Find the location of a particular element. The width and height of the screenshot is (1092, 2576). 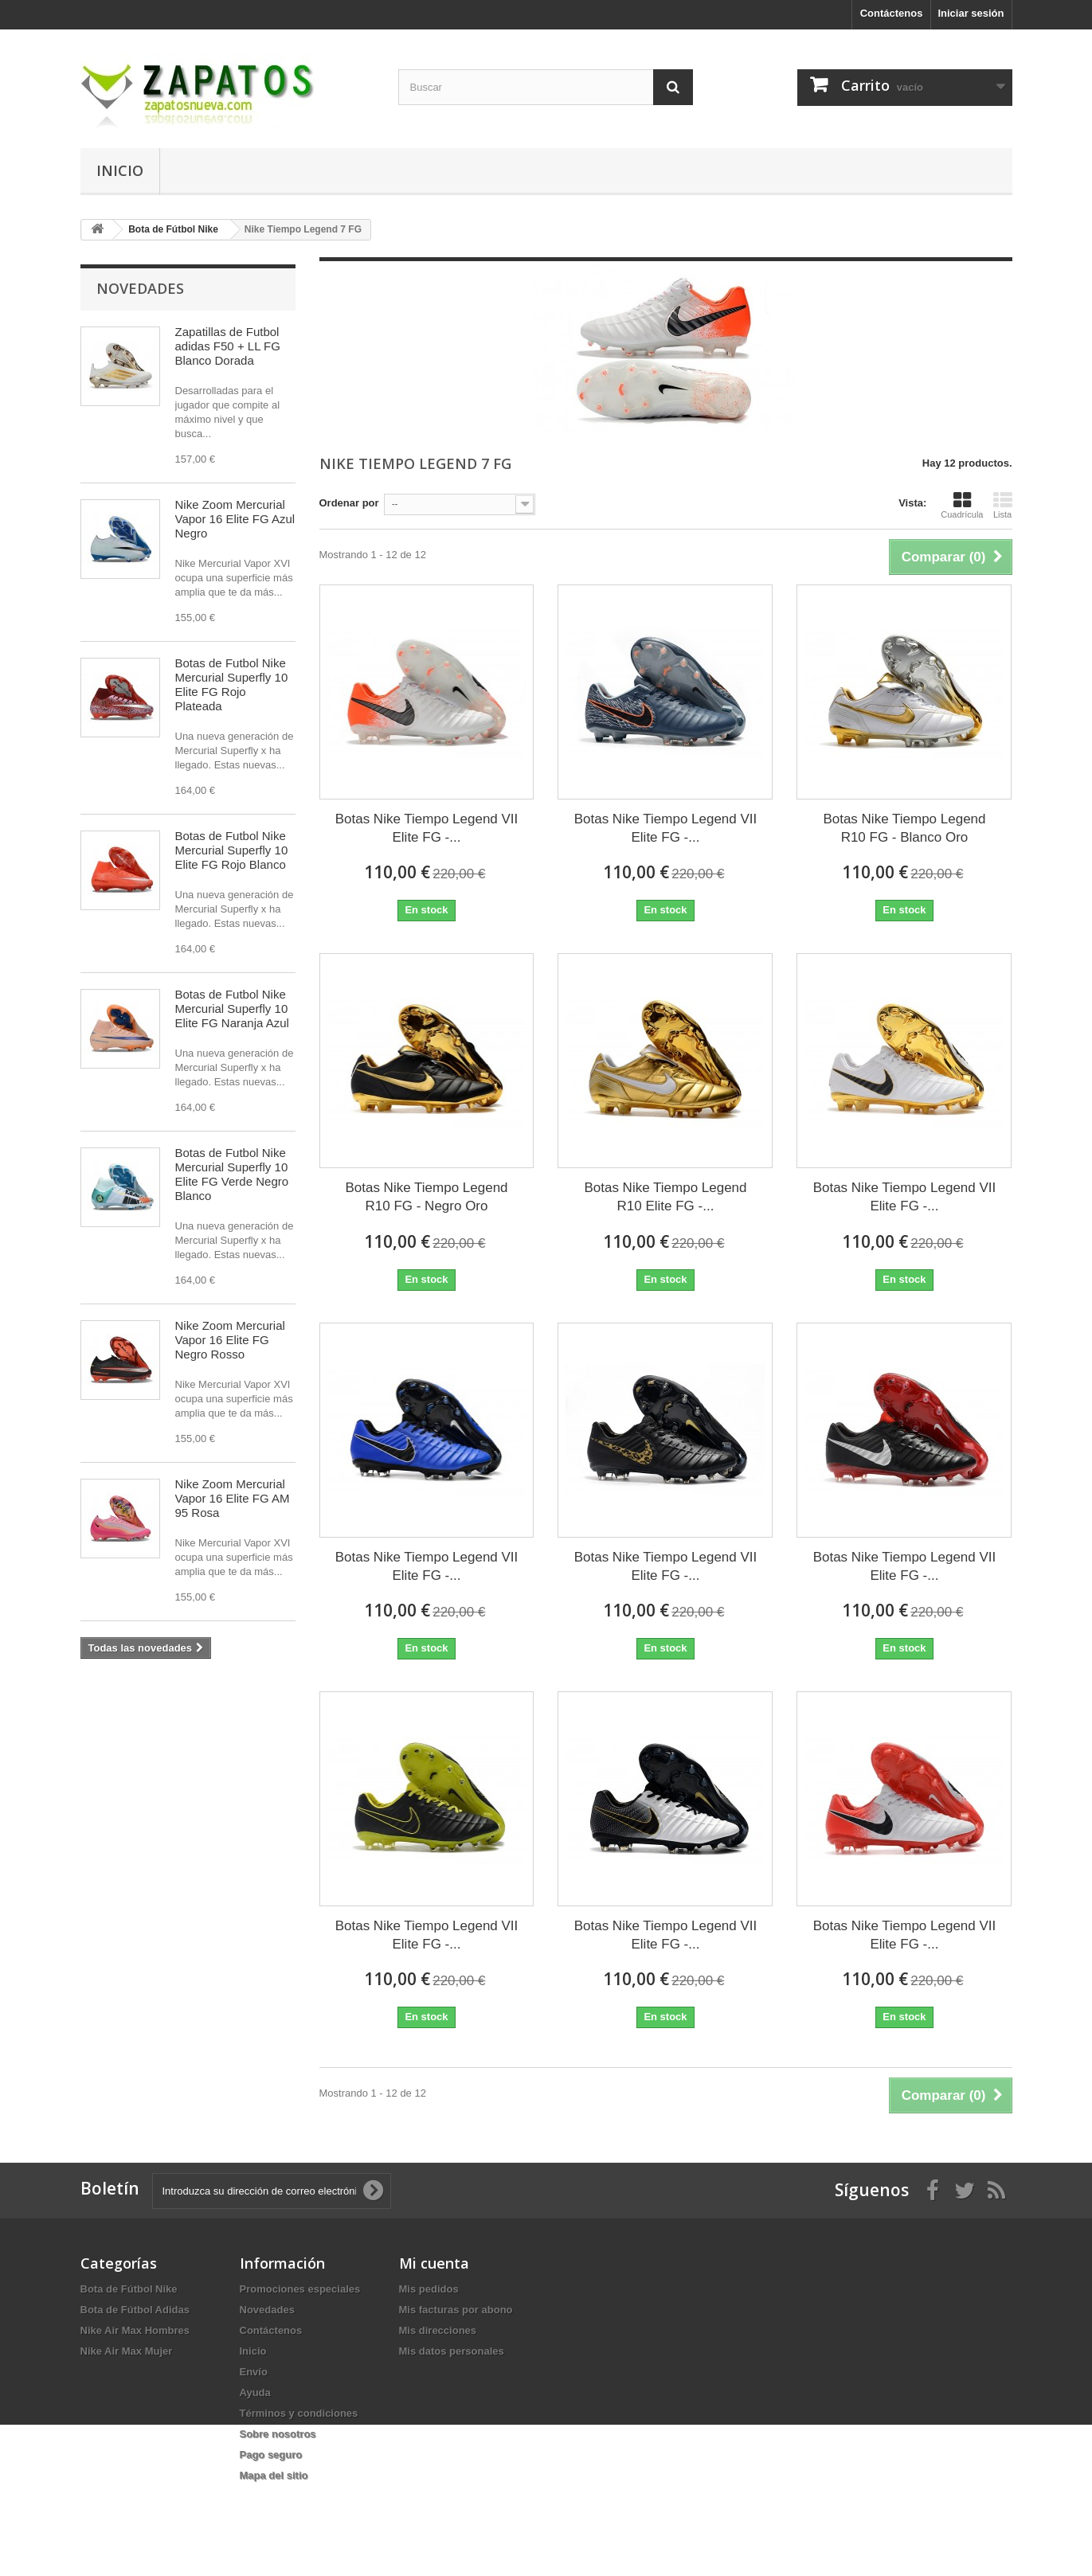

Promociones especiales is located at coordinates (300, 2289).